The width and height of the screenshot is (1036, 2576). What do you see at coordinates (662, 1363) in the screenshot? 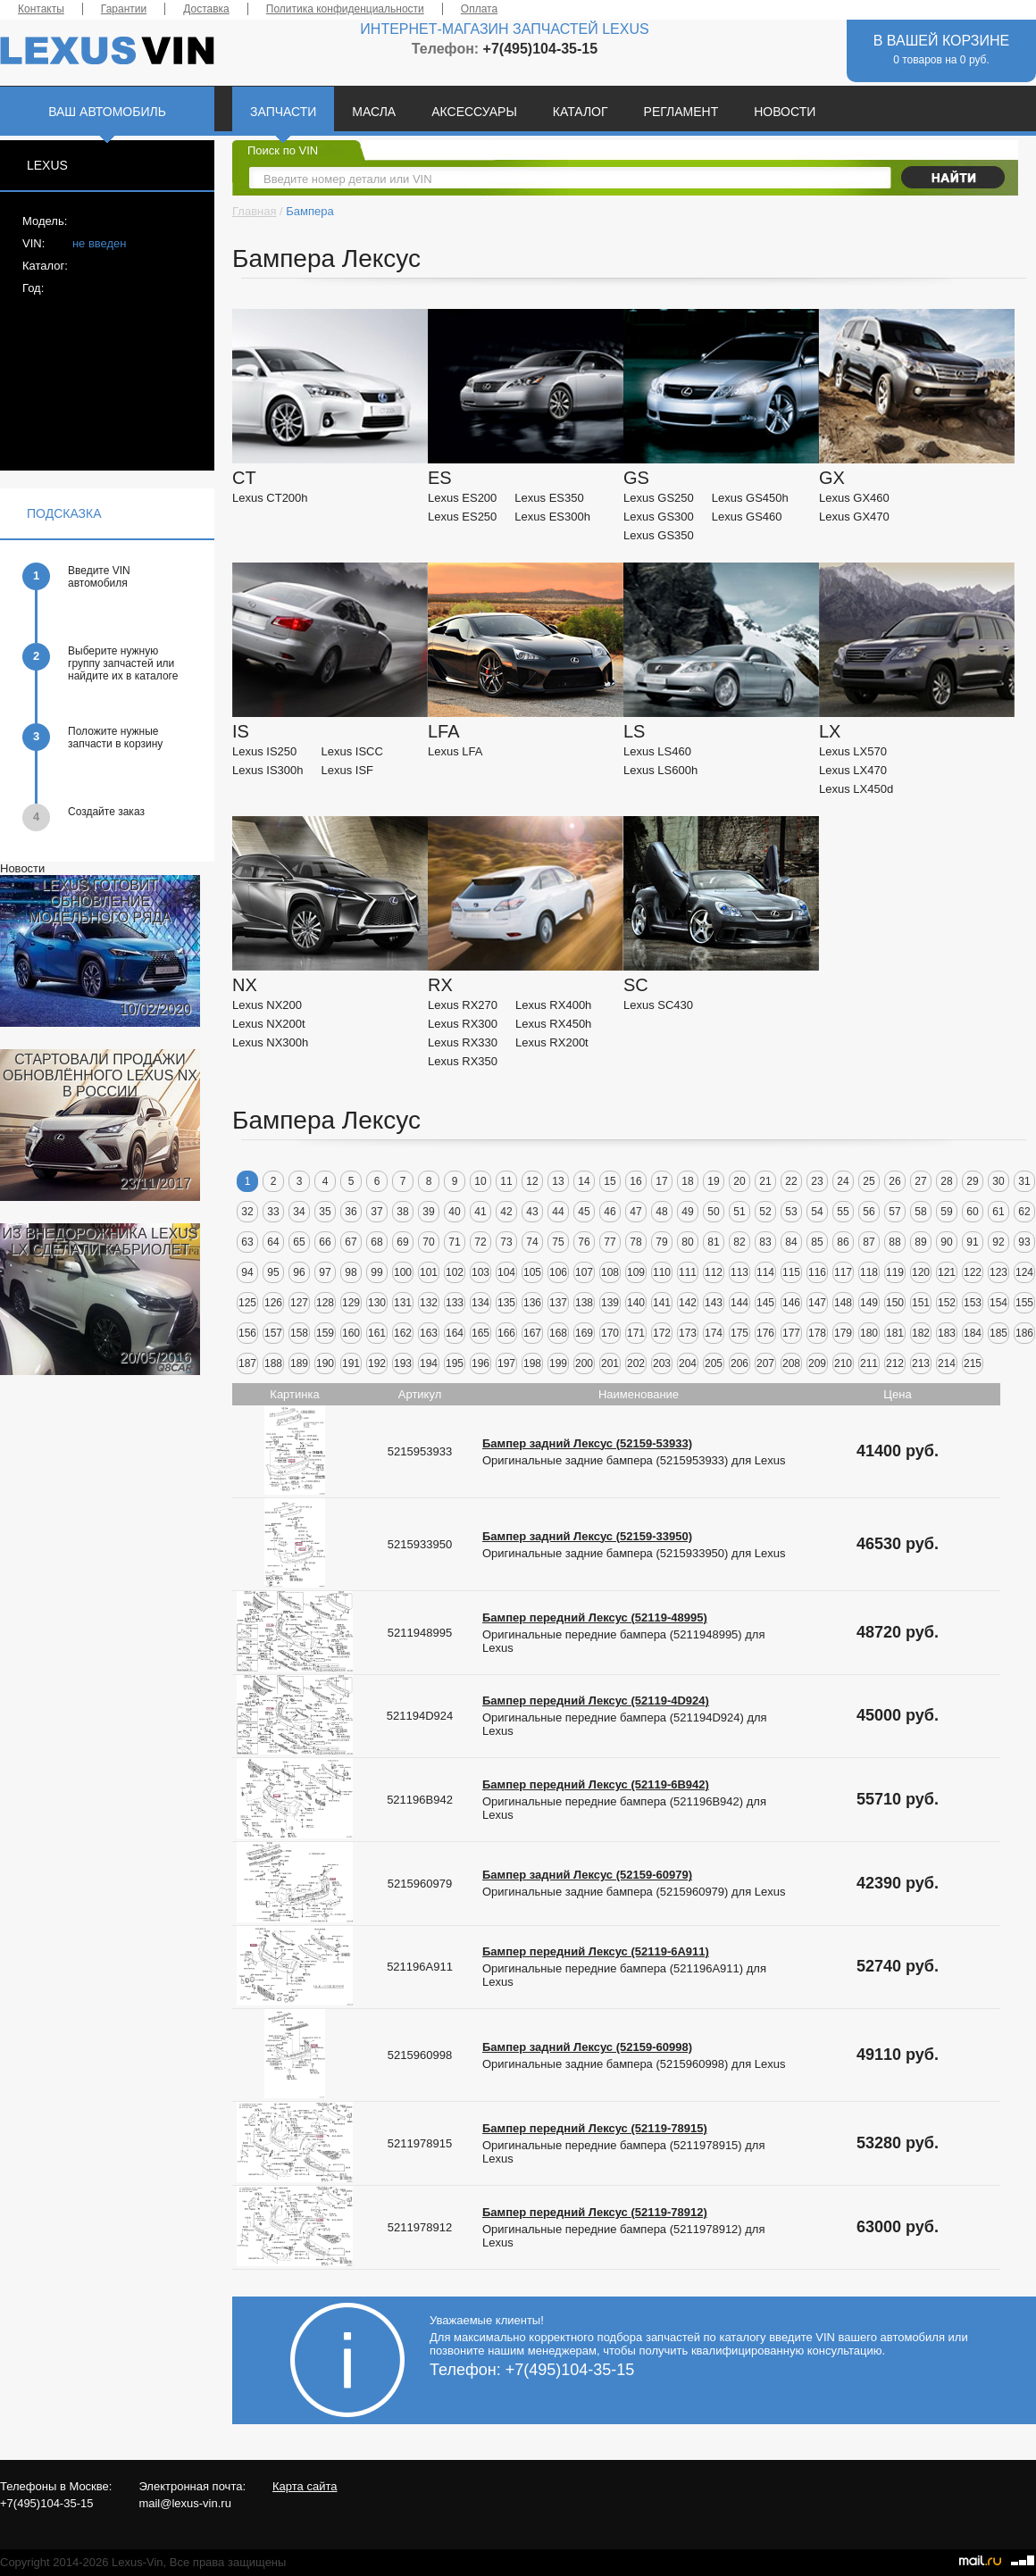
I see `203` at bounding box center [662, 1363].